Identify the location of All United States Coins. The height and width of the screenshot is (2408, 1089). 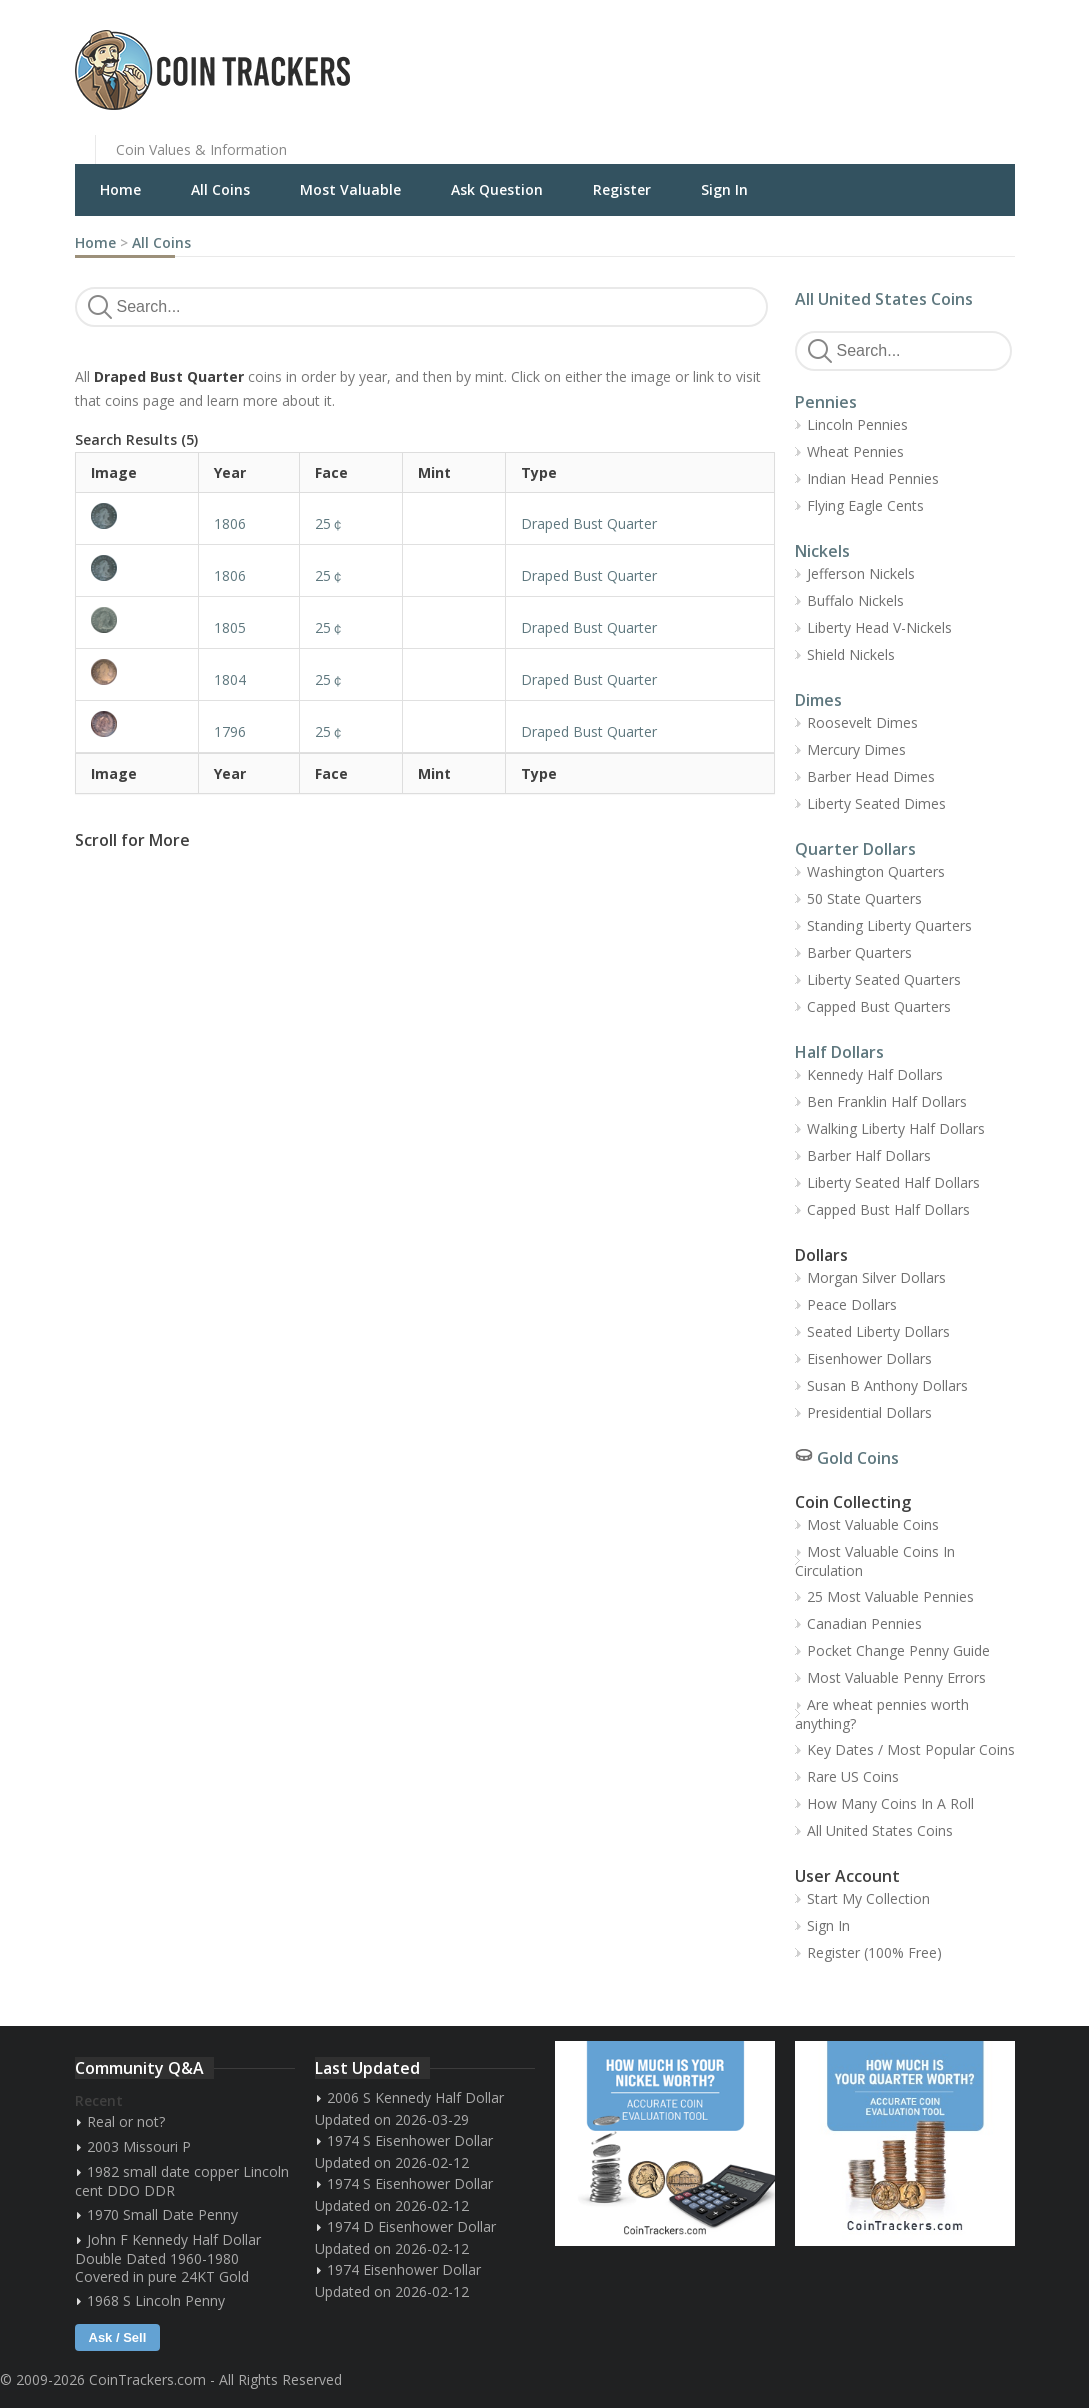
(884, 299).